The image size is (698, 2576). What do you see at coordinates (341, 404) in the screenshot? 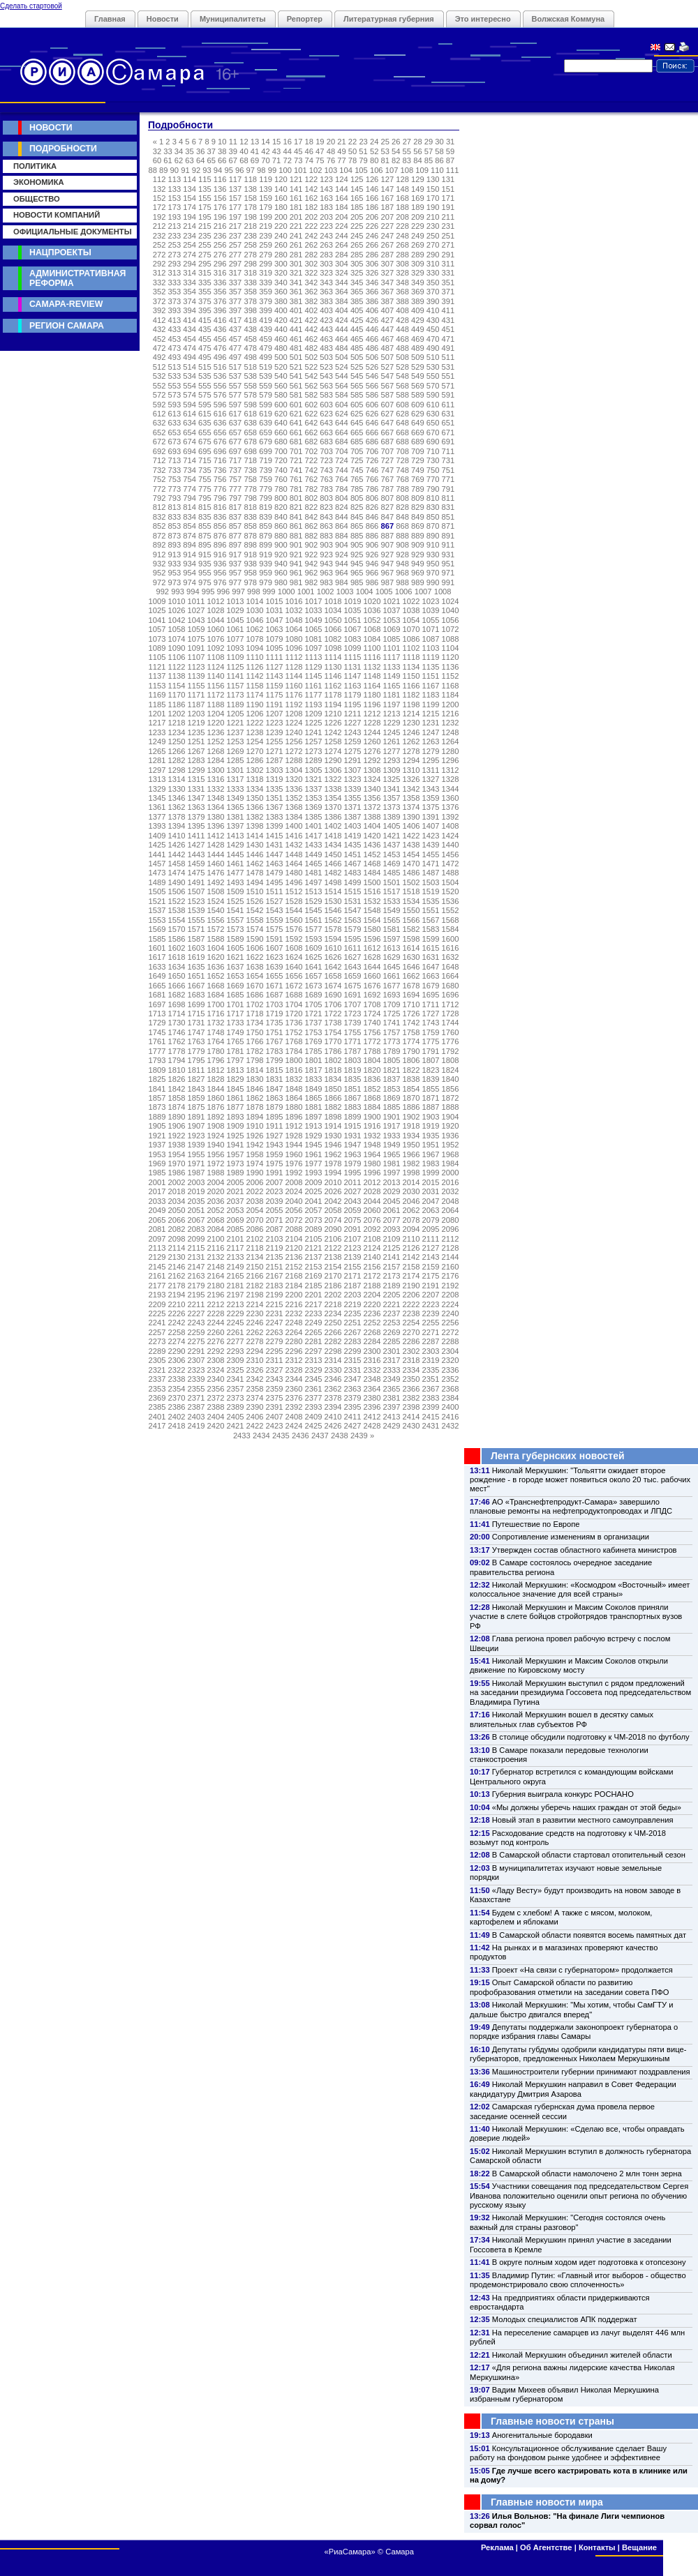
I see `604` at bounding box center [341, 404].